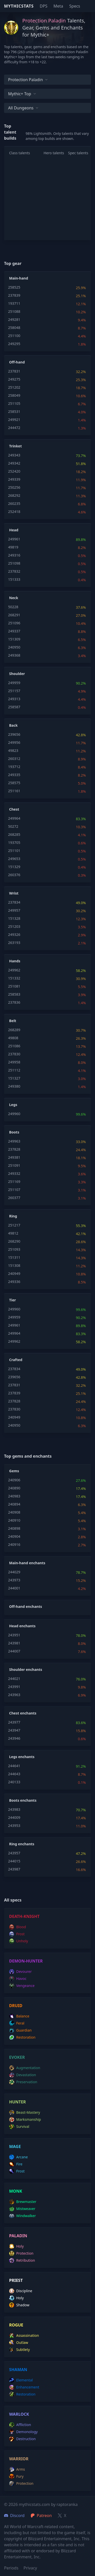  I want to click on 251217, so click(14, 1225).